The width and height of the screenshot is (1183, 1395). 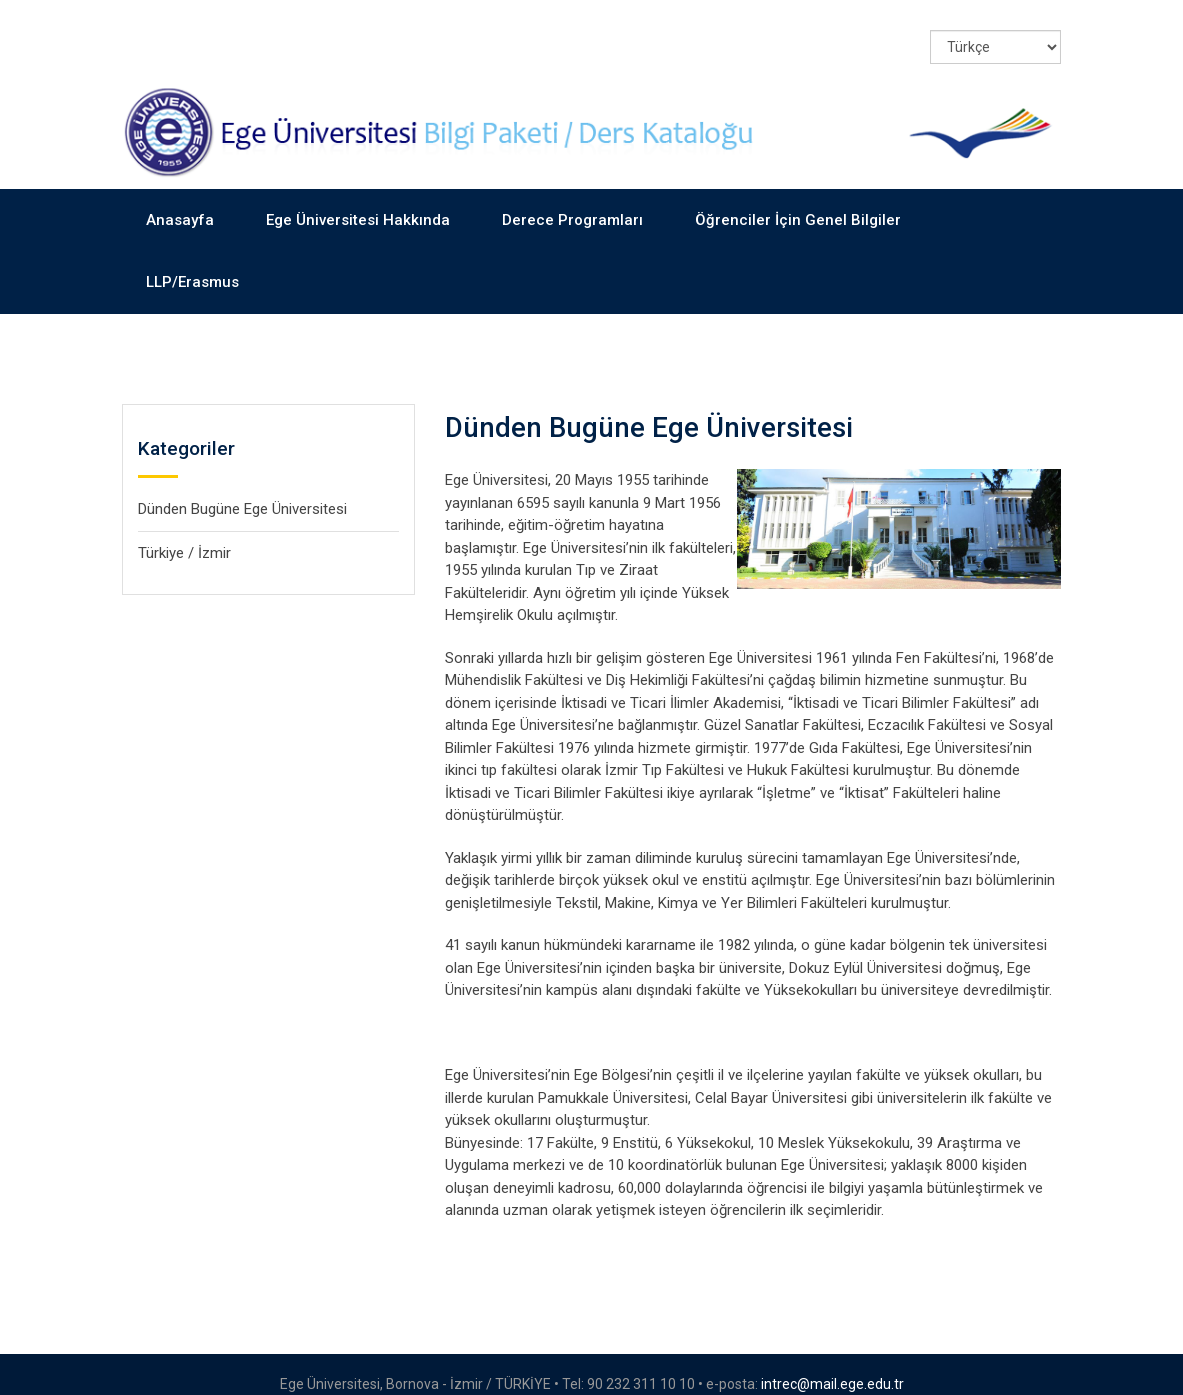 What do you see at coordinates (358, 200) in the screenshot?
I see `Ege Üniversitesi Hakkında` at bounding box center [358, 200].